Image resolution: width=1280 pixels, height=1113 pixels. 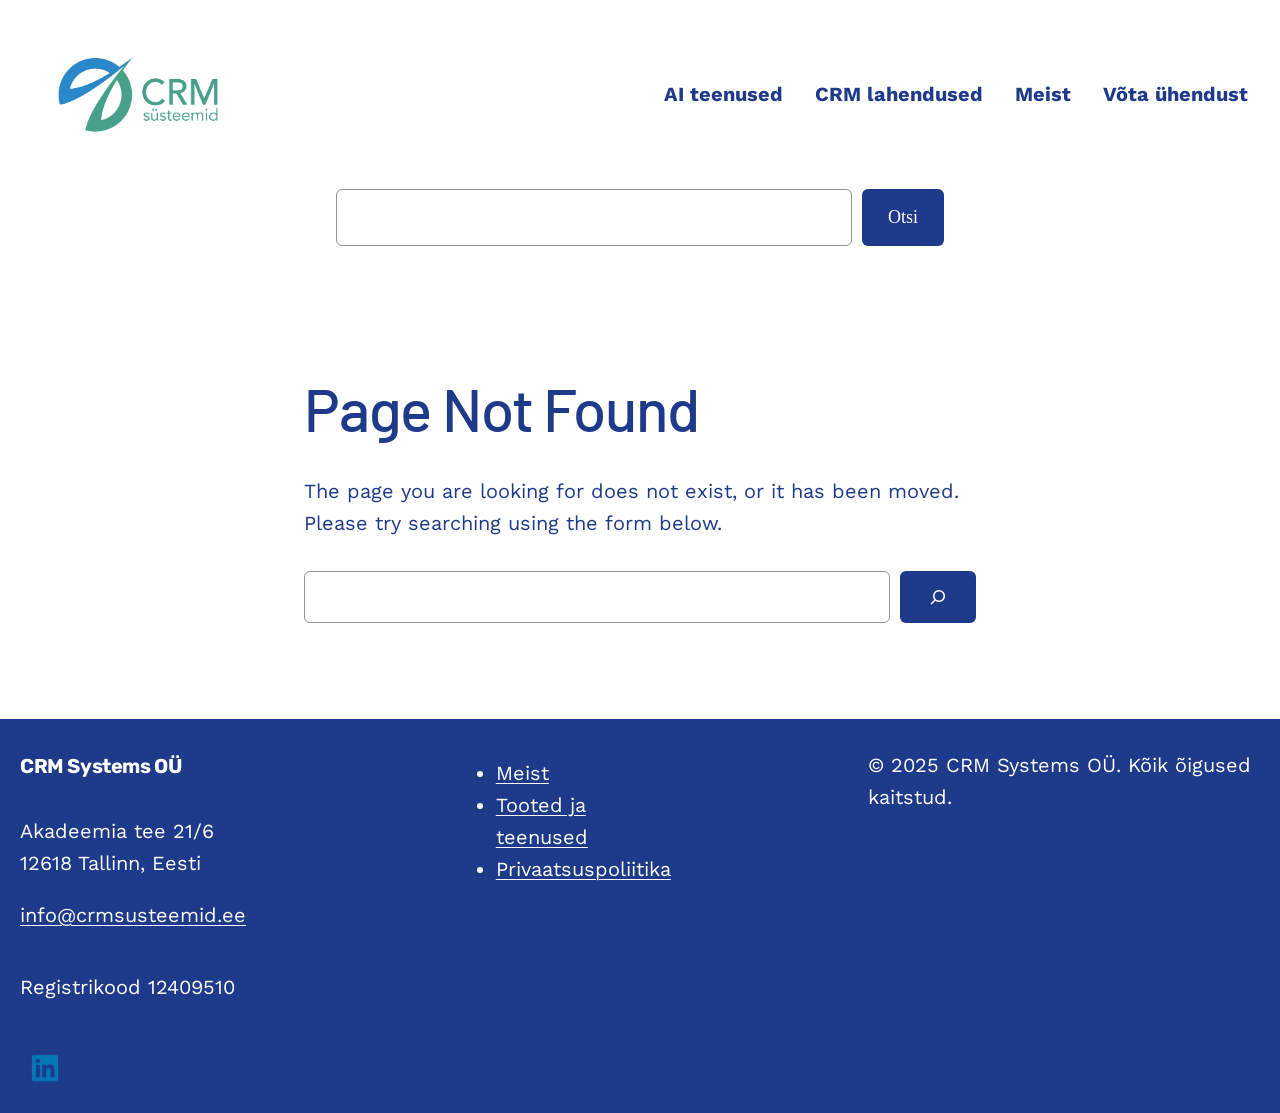 What do you see at coordinates (522, 773) in the screenshot?
I see `Meist` at bounding box center [522, 773].